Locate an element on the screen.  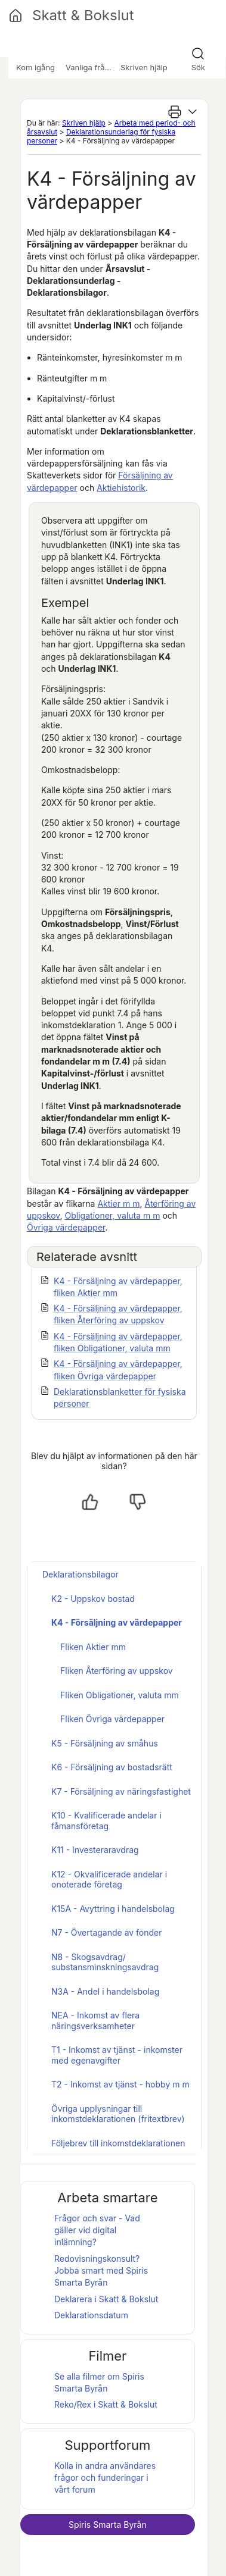
N3A - Andel i handelsbolag is located at coordinates (105, 1991).